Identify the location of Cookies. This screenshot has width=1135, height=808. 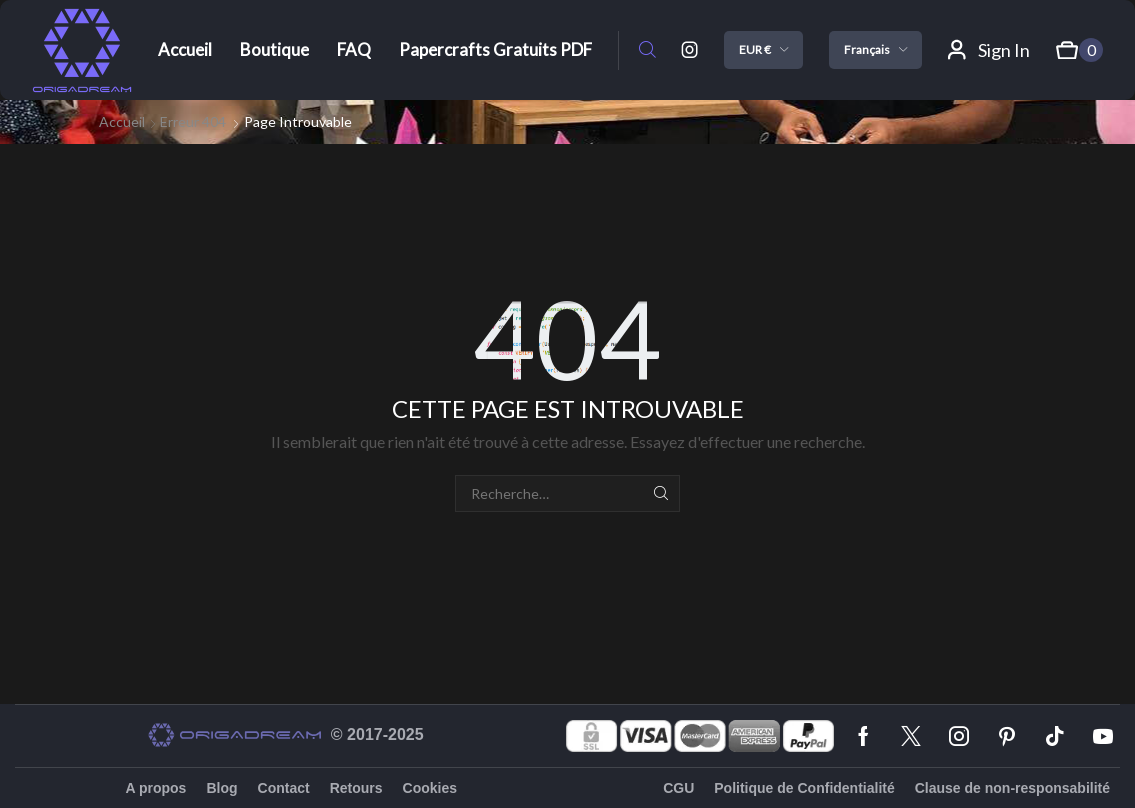
(430, 788).